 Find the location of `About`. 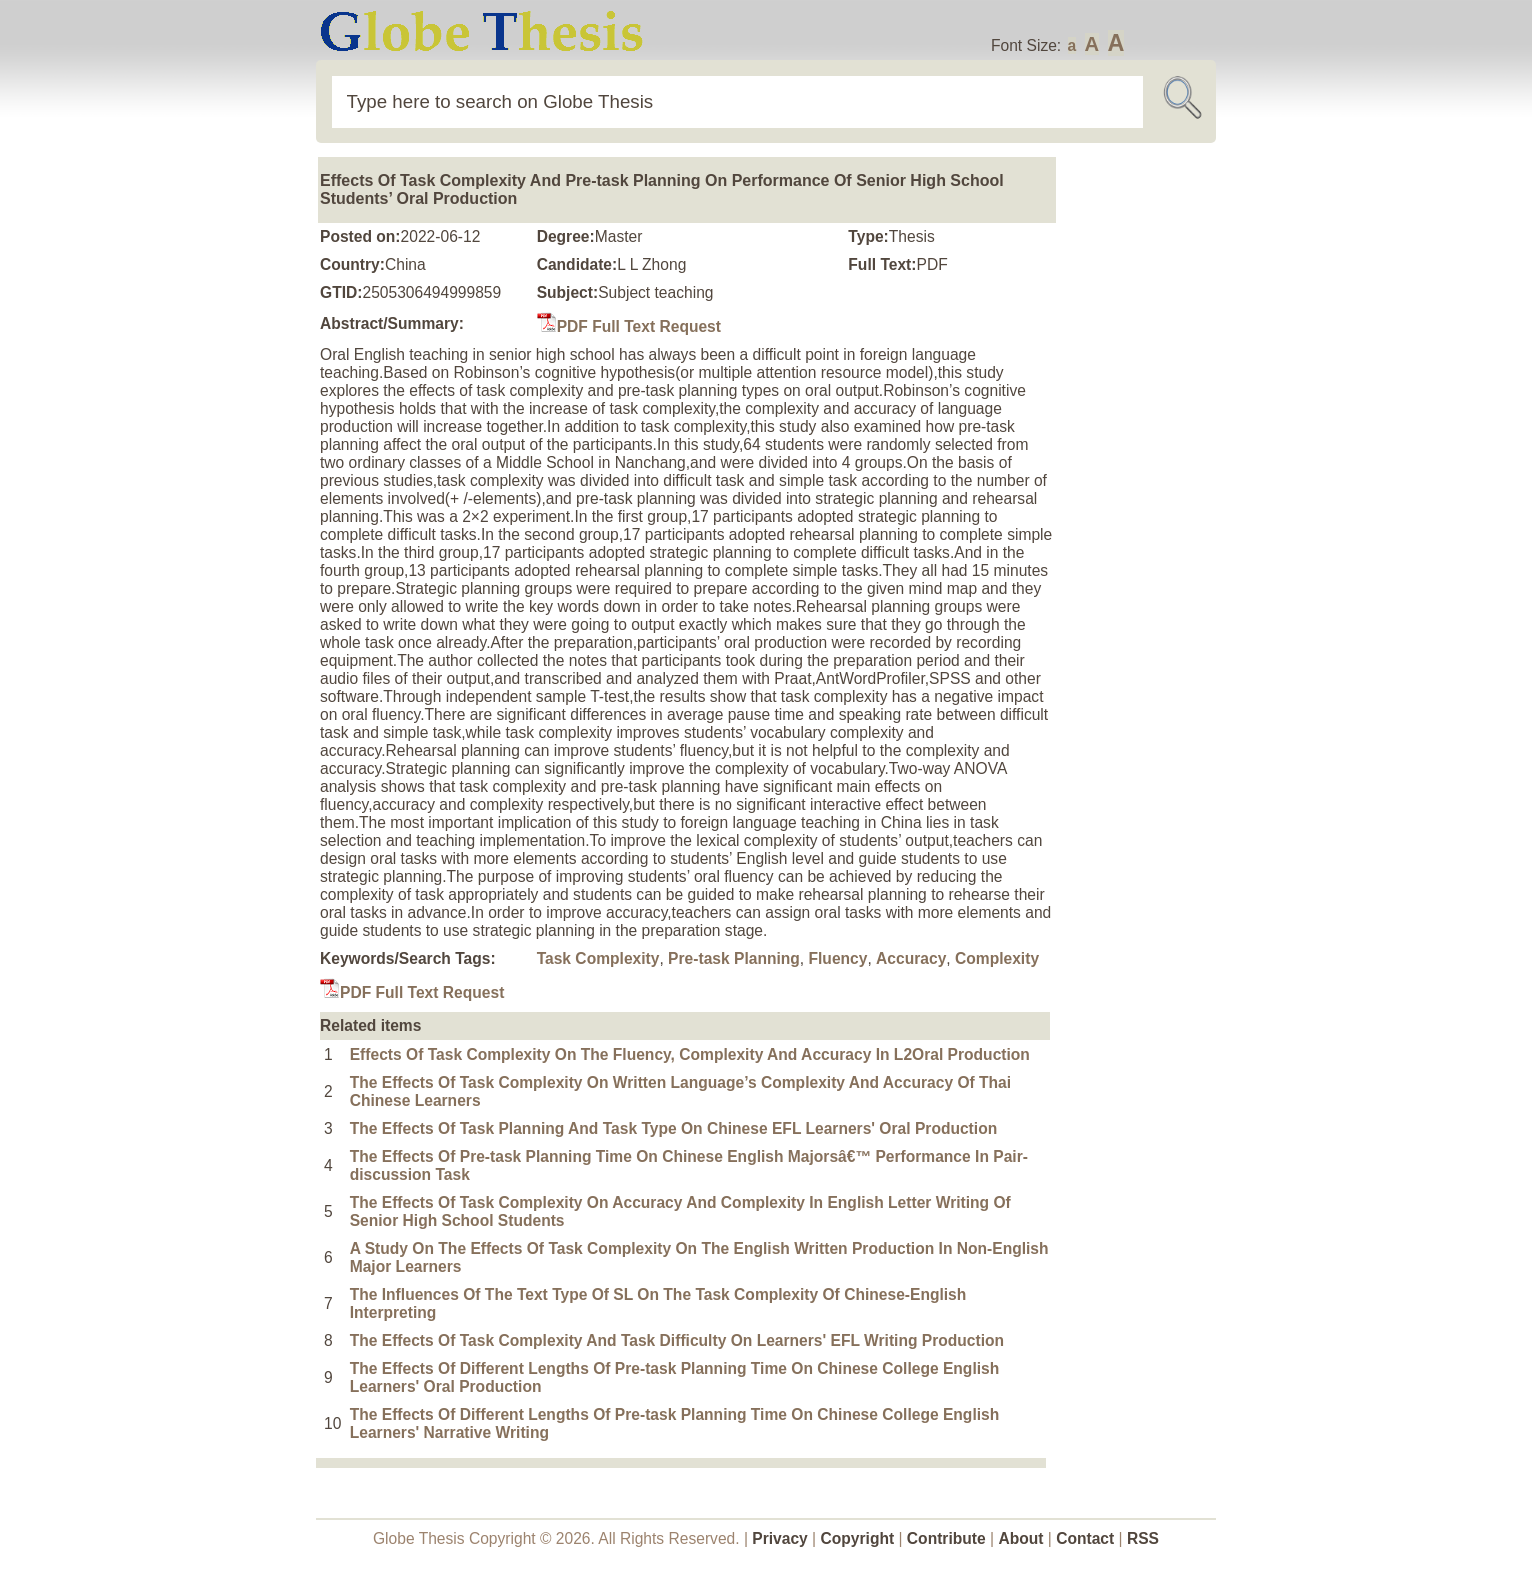

About is located at coordinates (1020, 1538).